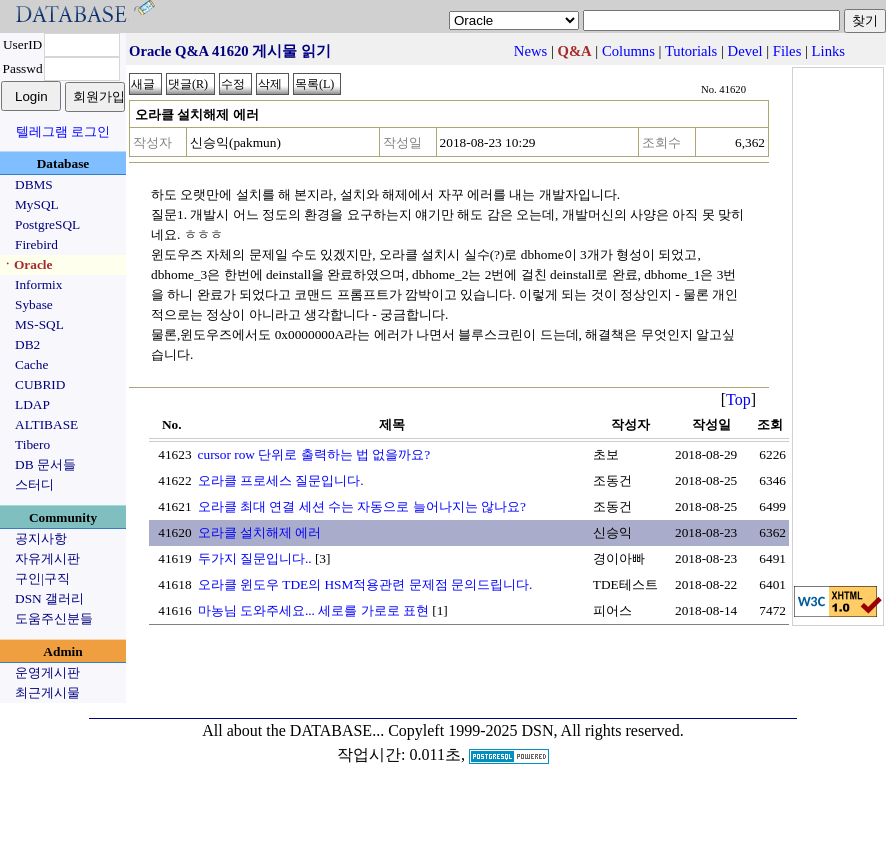  What do you see at coordinates (34, 184) in the screenshot?
I see `DBMS` at bounding box center [34, 184].